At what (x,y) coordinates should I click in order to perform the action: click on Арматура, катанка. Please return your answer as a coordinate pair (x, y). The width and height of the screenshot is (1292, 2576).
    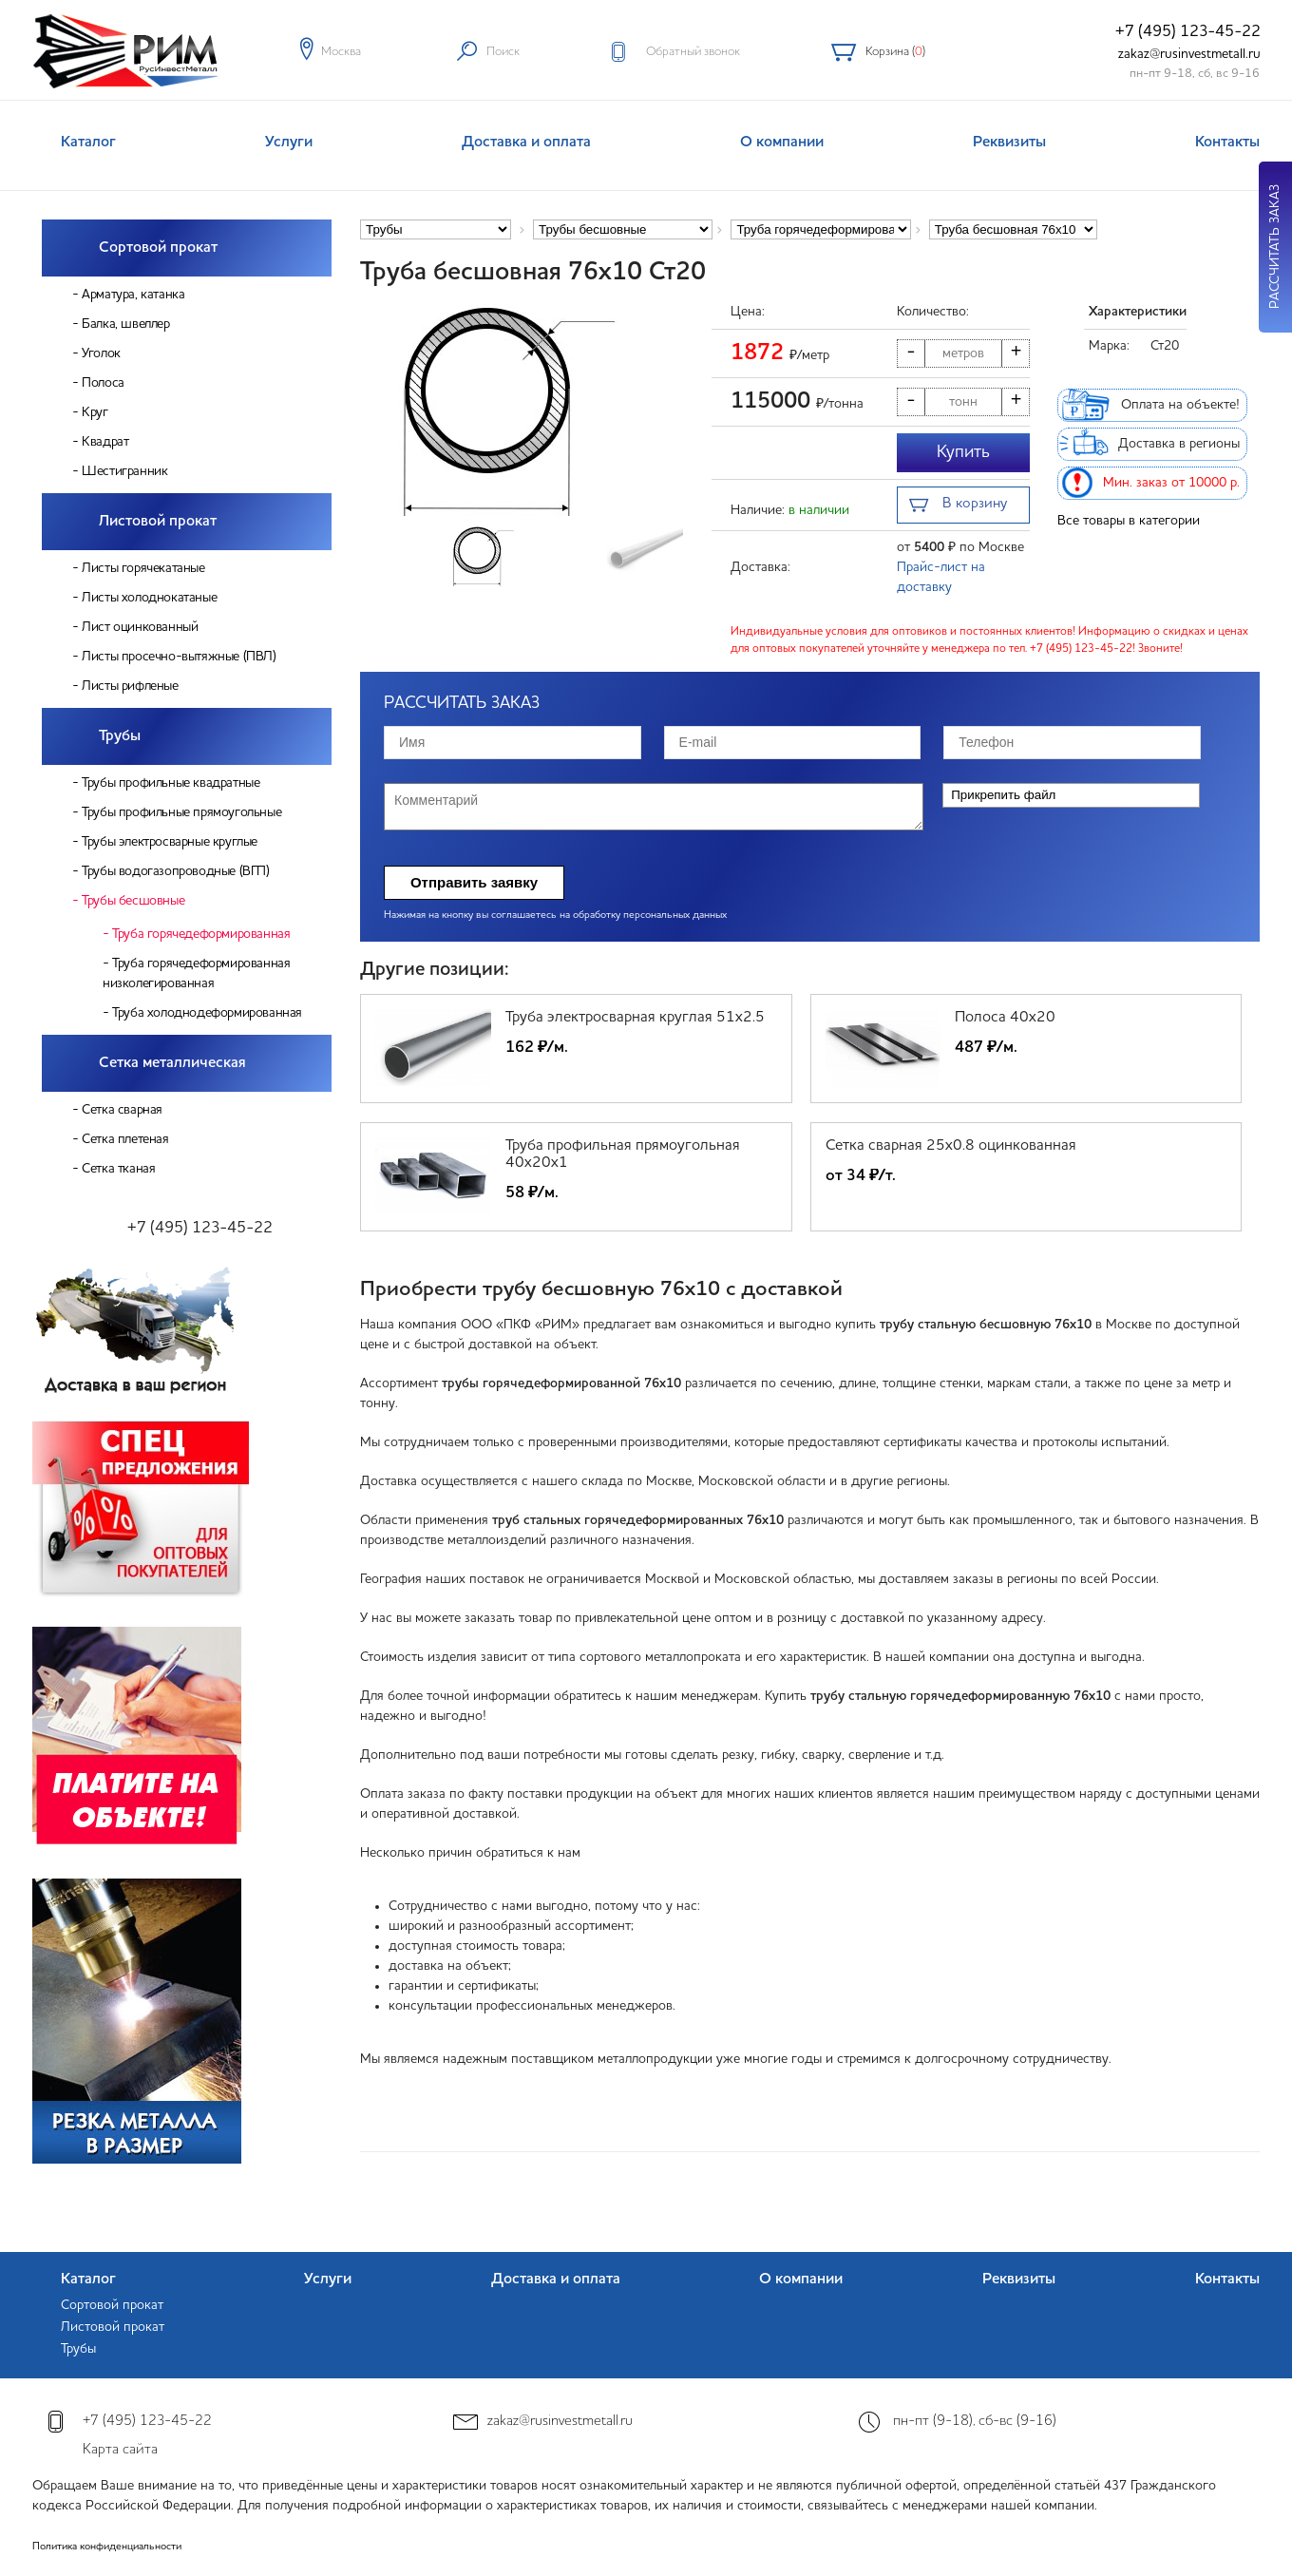
    Looking at the image, I should click on (133, 294).